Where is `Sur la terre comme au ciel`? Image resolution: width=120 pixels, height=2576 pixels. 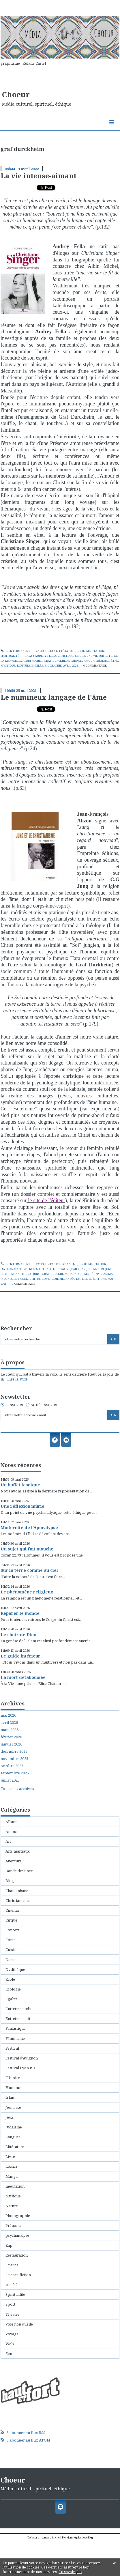 Sur la terre comme au ciel is located at coordinates (29, 1570).